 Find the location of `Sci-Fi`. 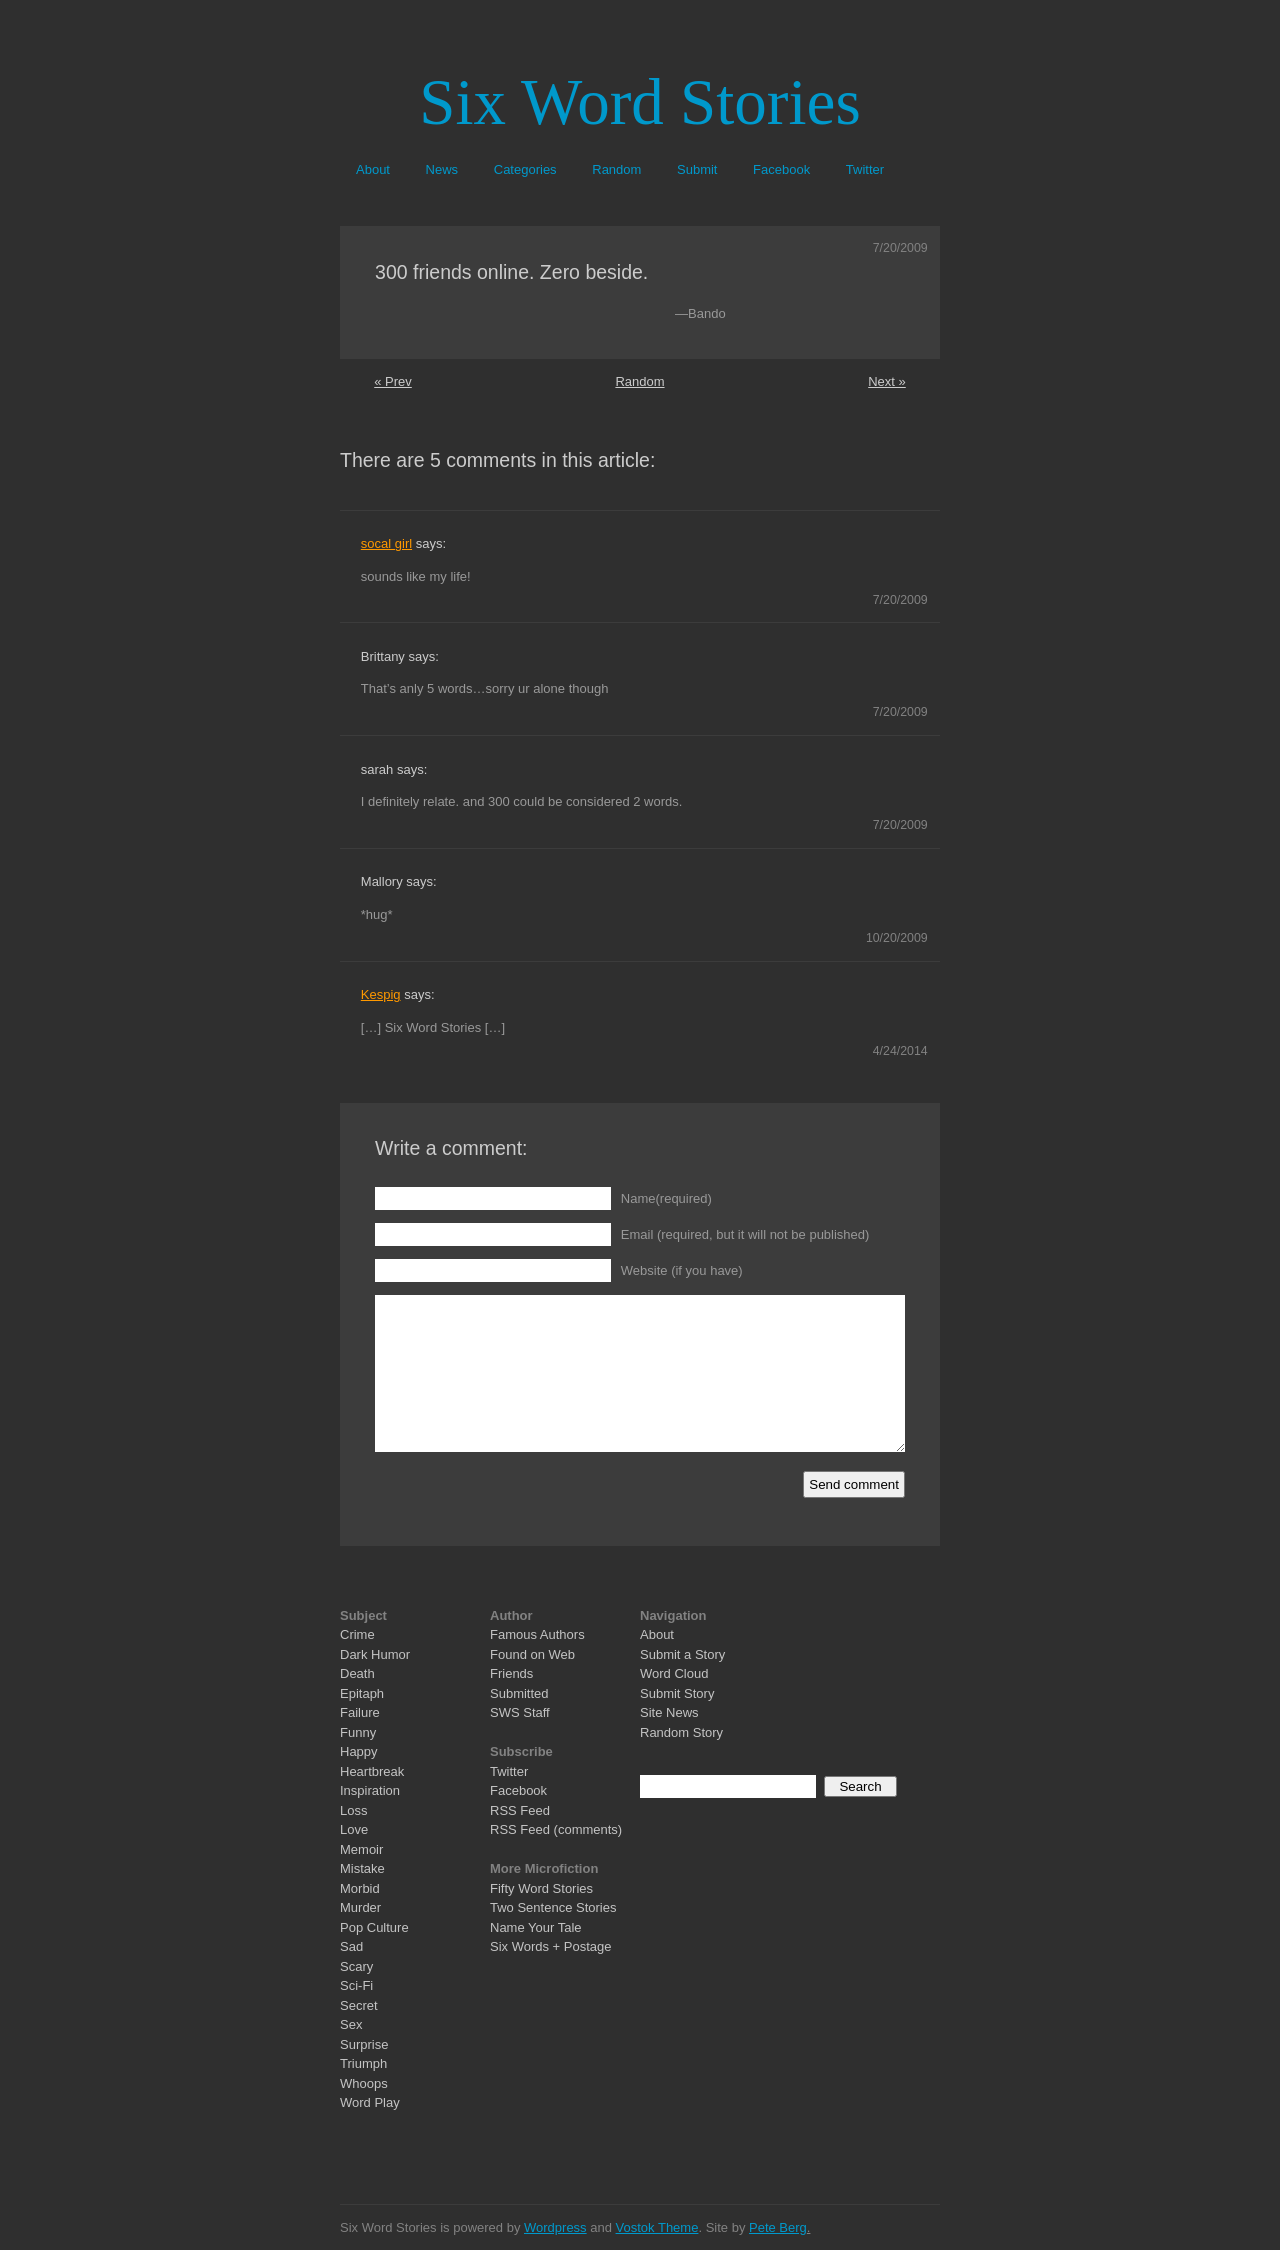

Sci-Fi is located at coordinates (356, 1985).